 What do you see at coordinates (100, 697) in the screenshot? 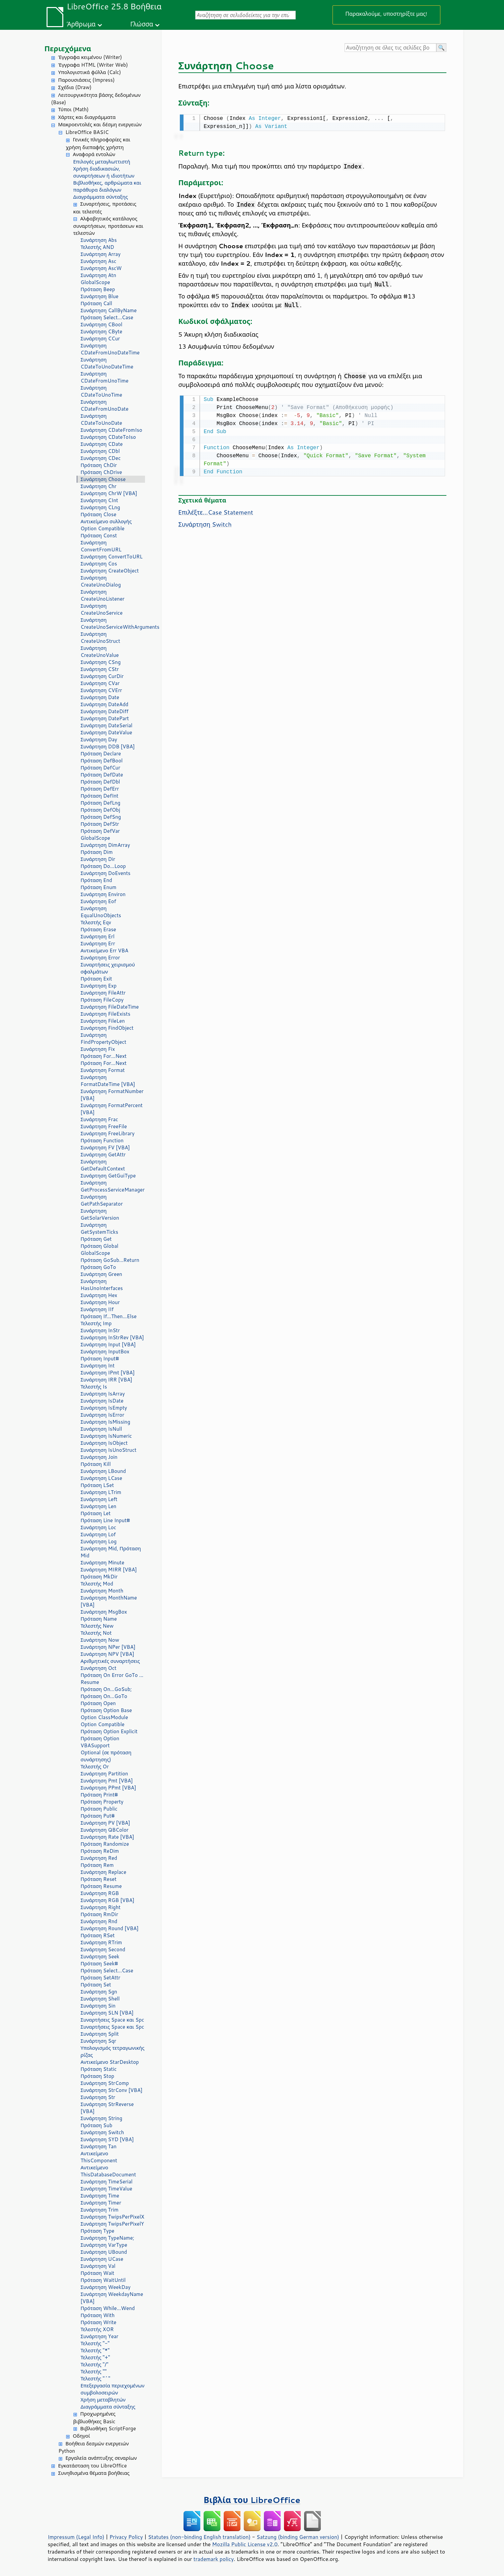
I see `Συνάρτηση Date` at bounding box center [100, 697].